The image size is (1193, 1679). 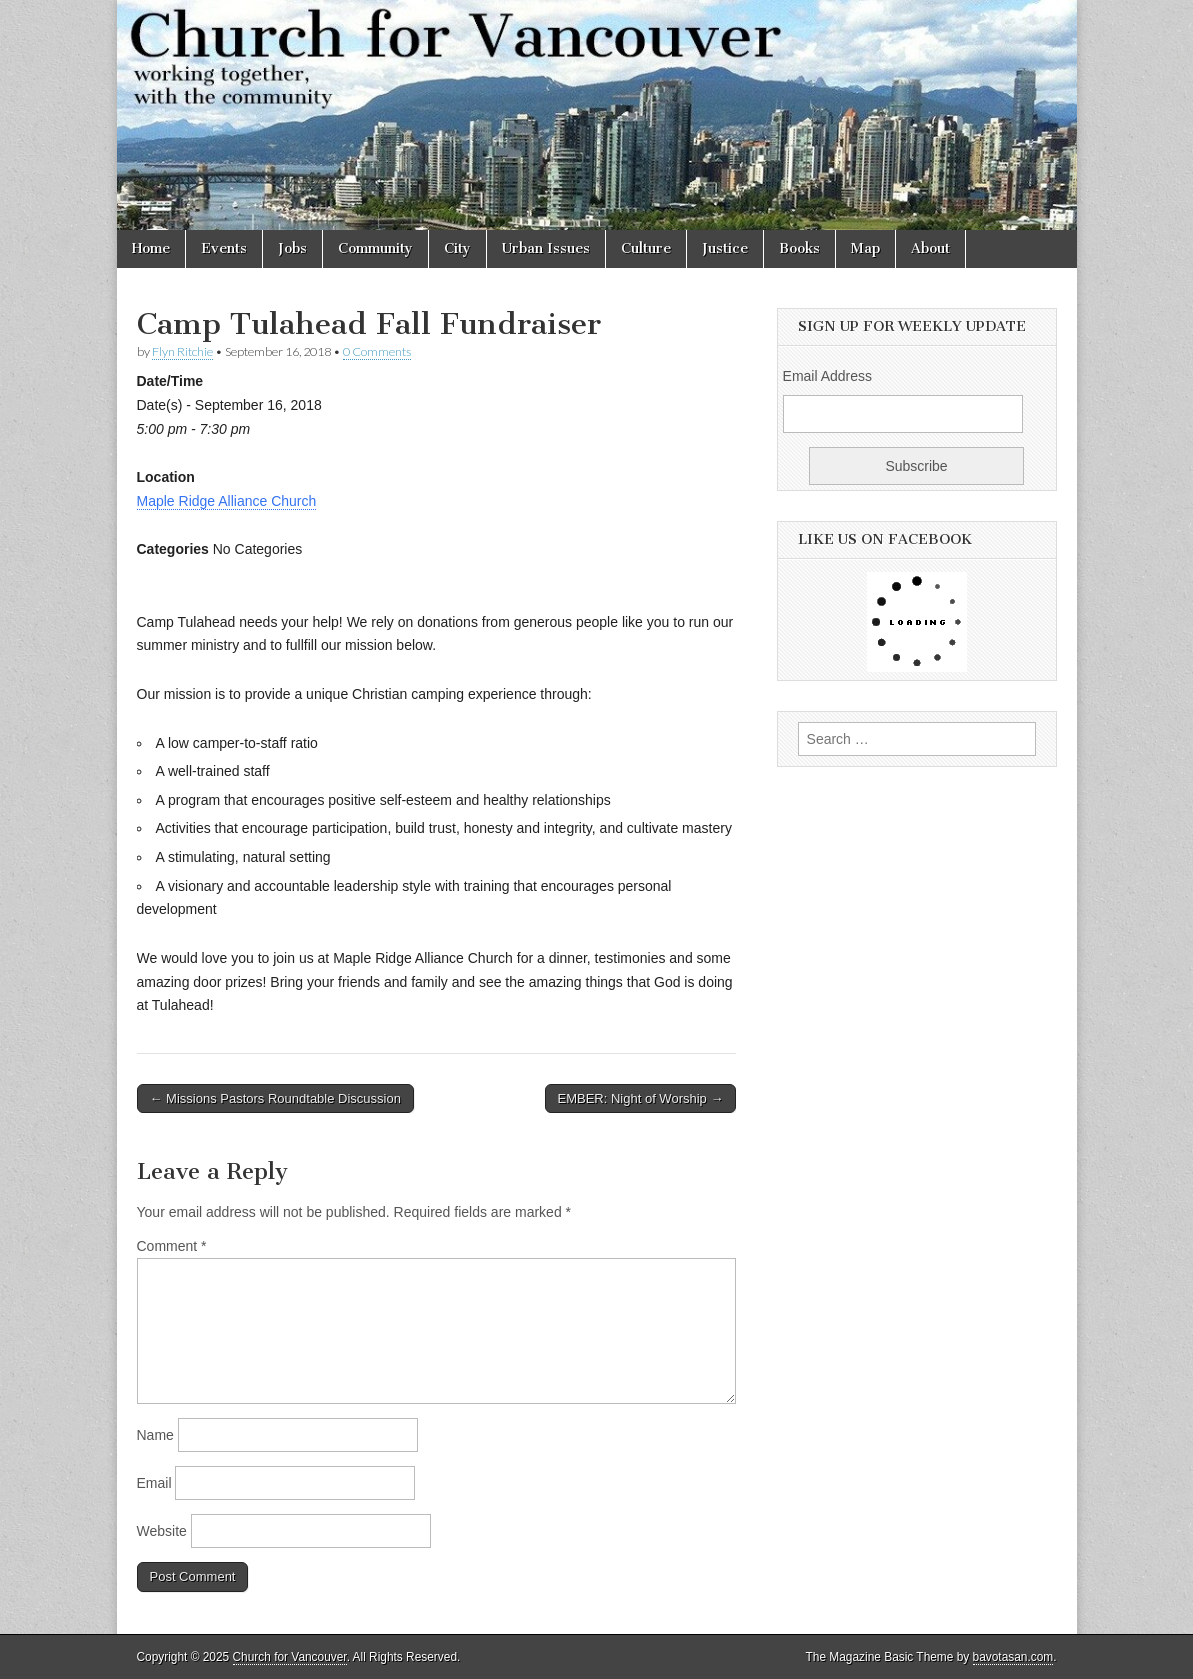 I want to click on EMBER: Night of Worship →, so click(x=641, y=1098).